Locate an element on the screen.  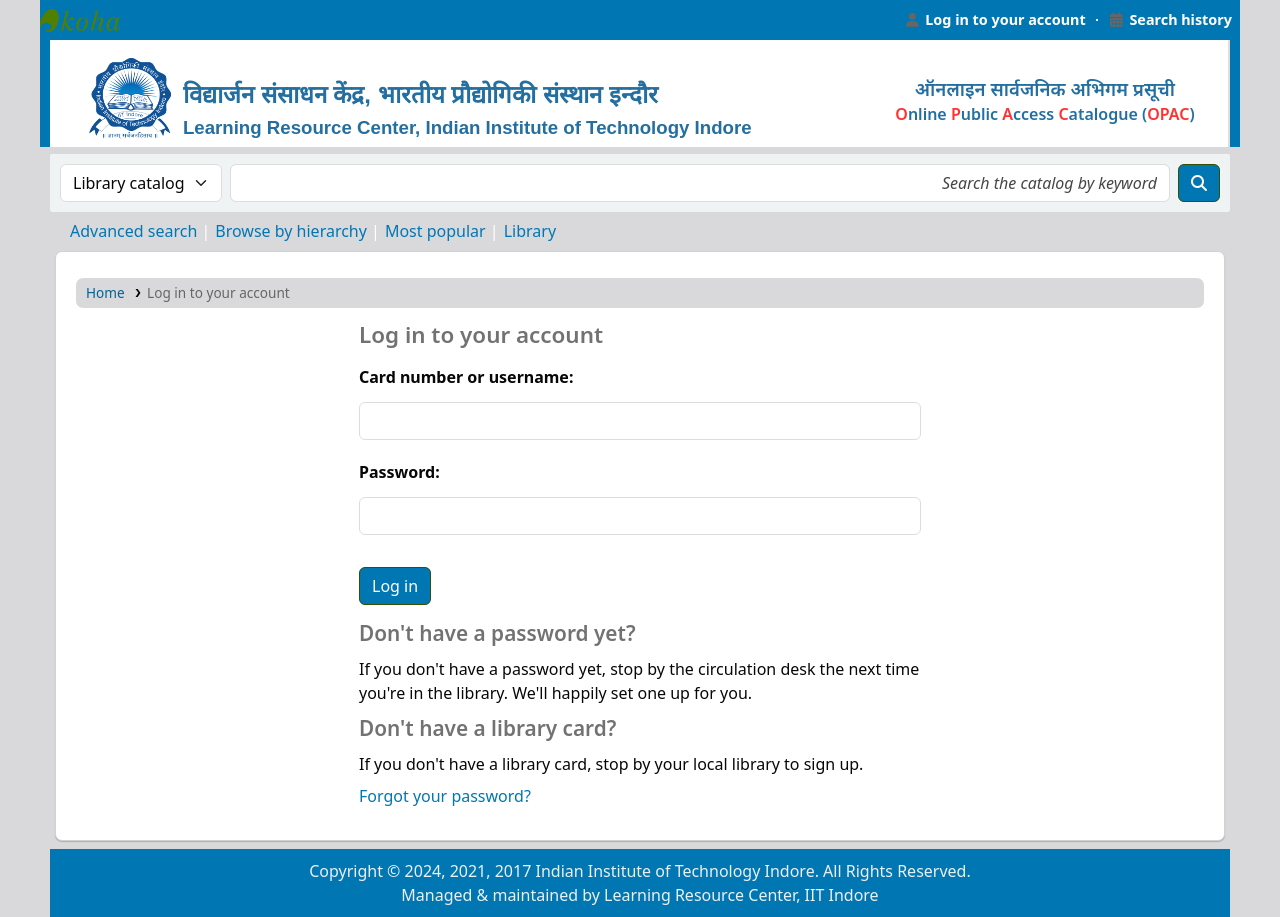
Forgot your password? is located at coordinates (445, 796).